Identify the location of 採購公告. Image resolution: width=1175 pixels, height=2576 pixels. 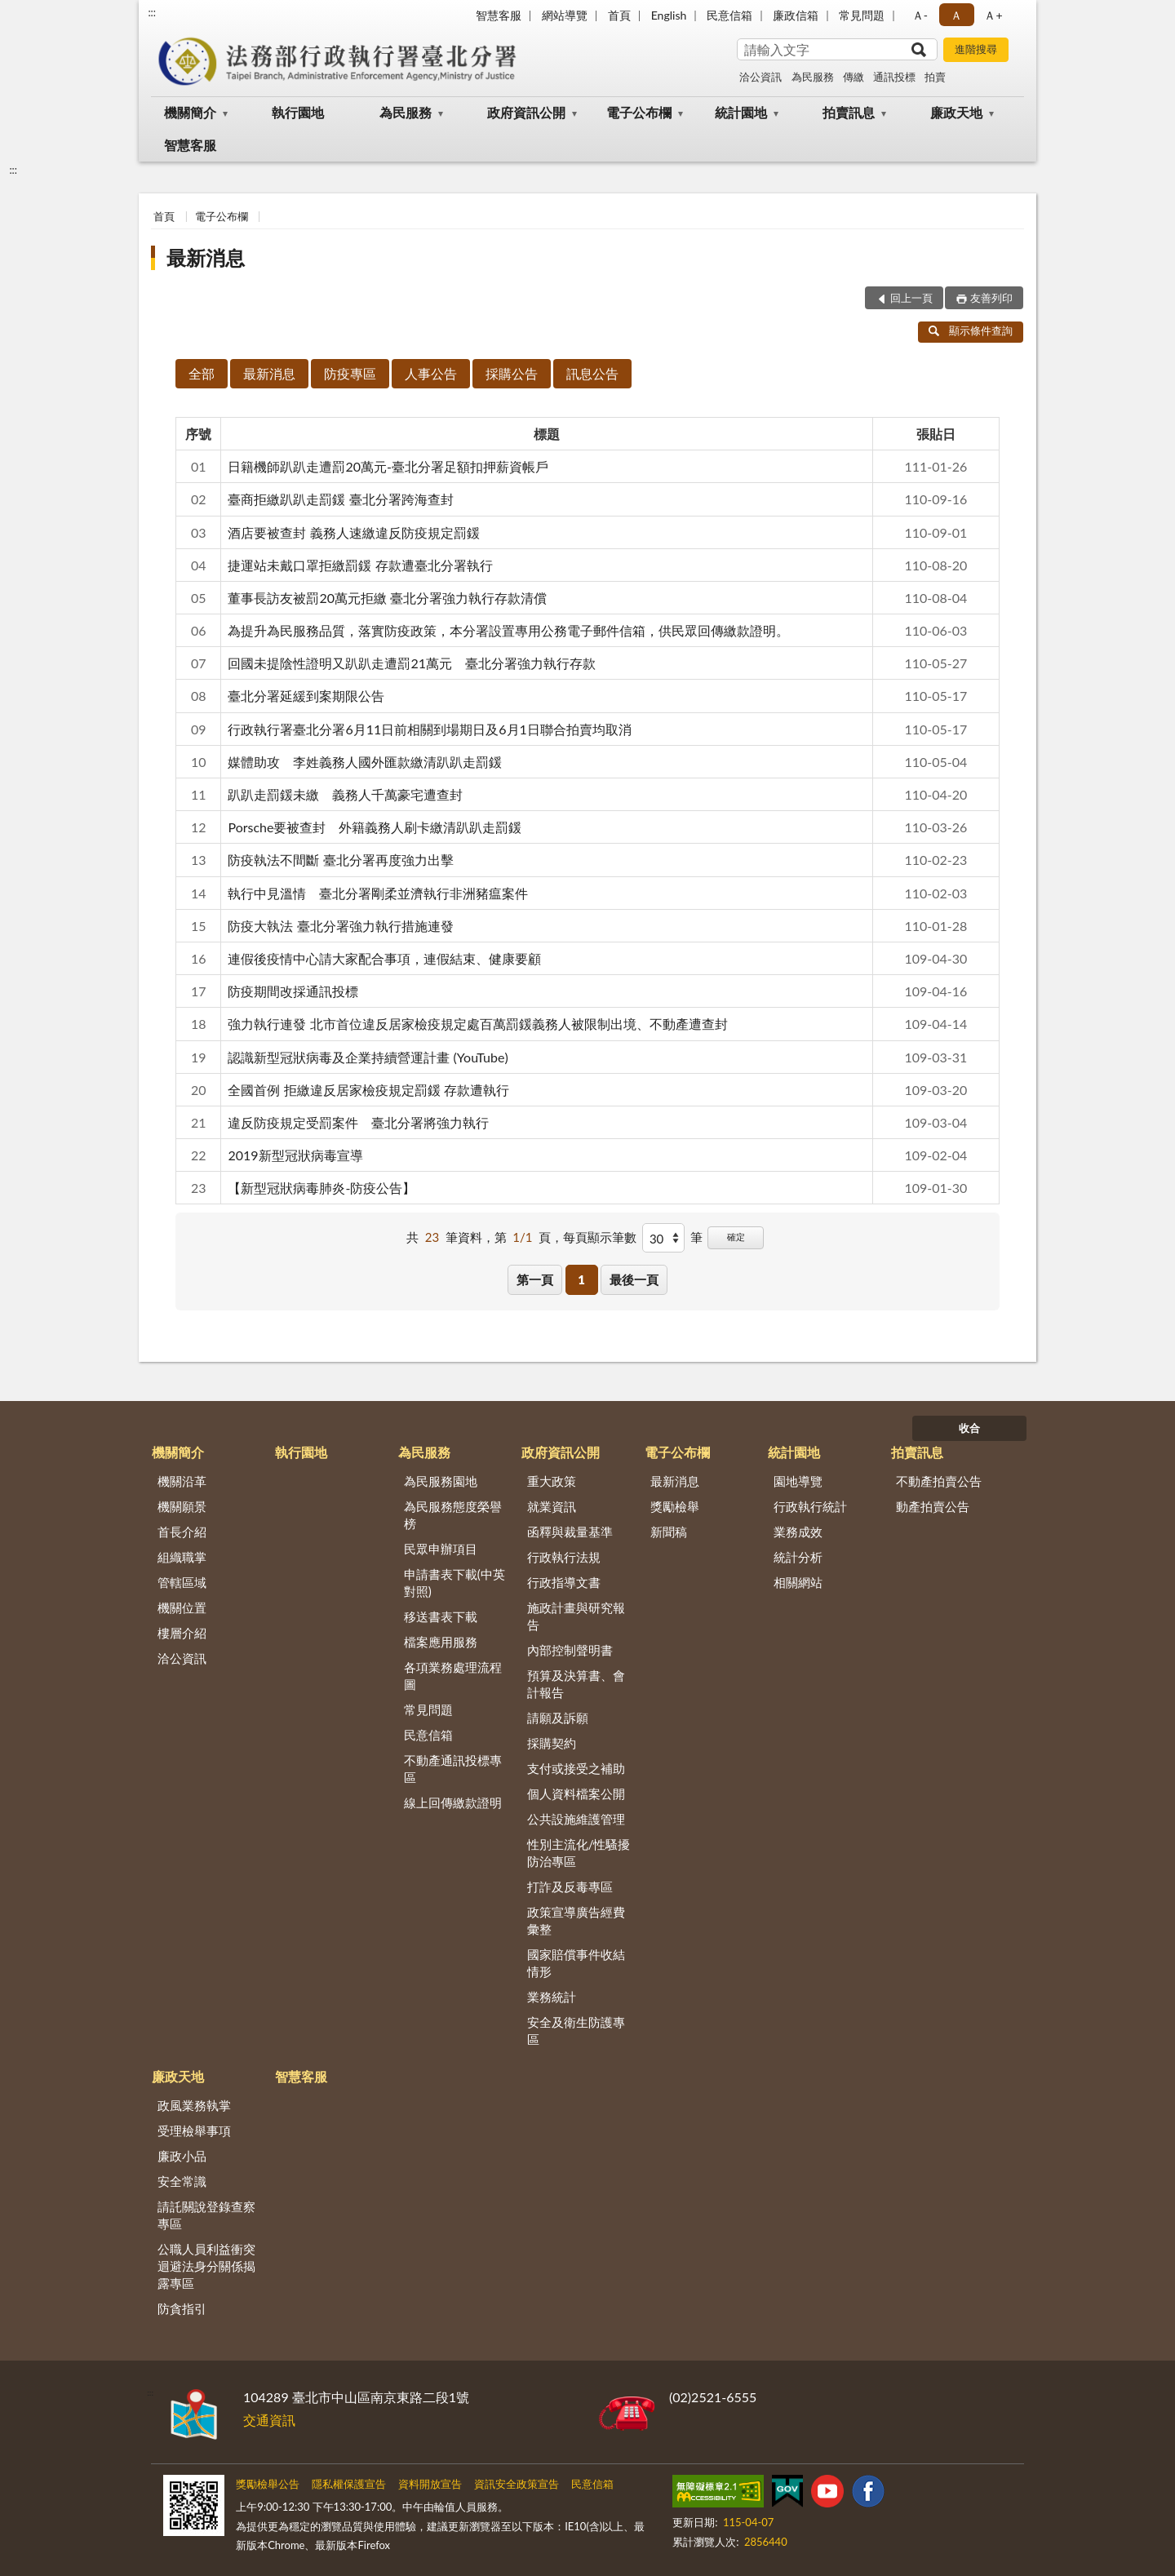
(512, 373).